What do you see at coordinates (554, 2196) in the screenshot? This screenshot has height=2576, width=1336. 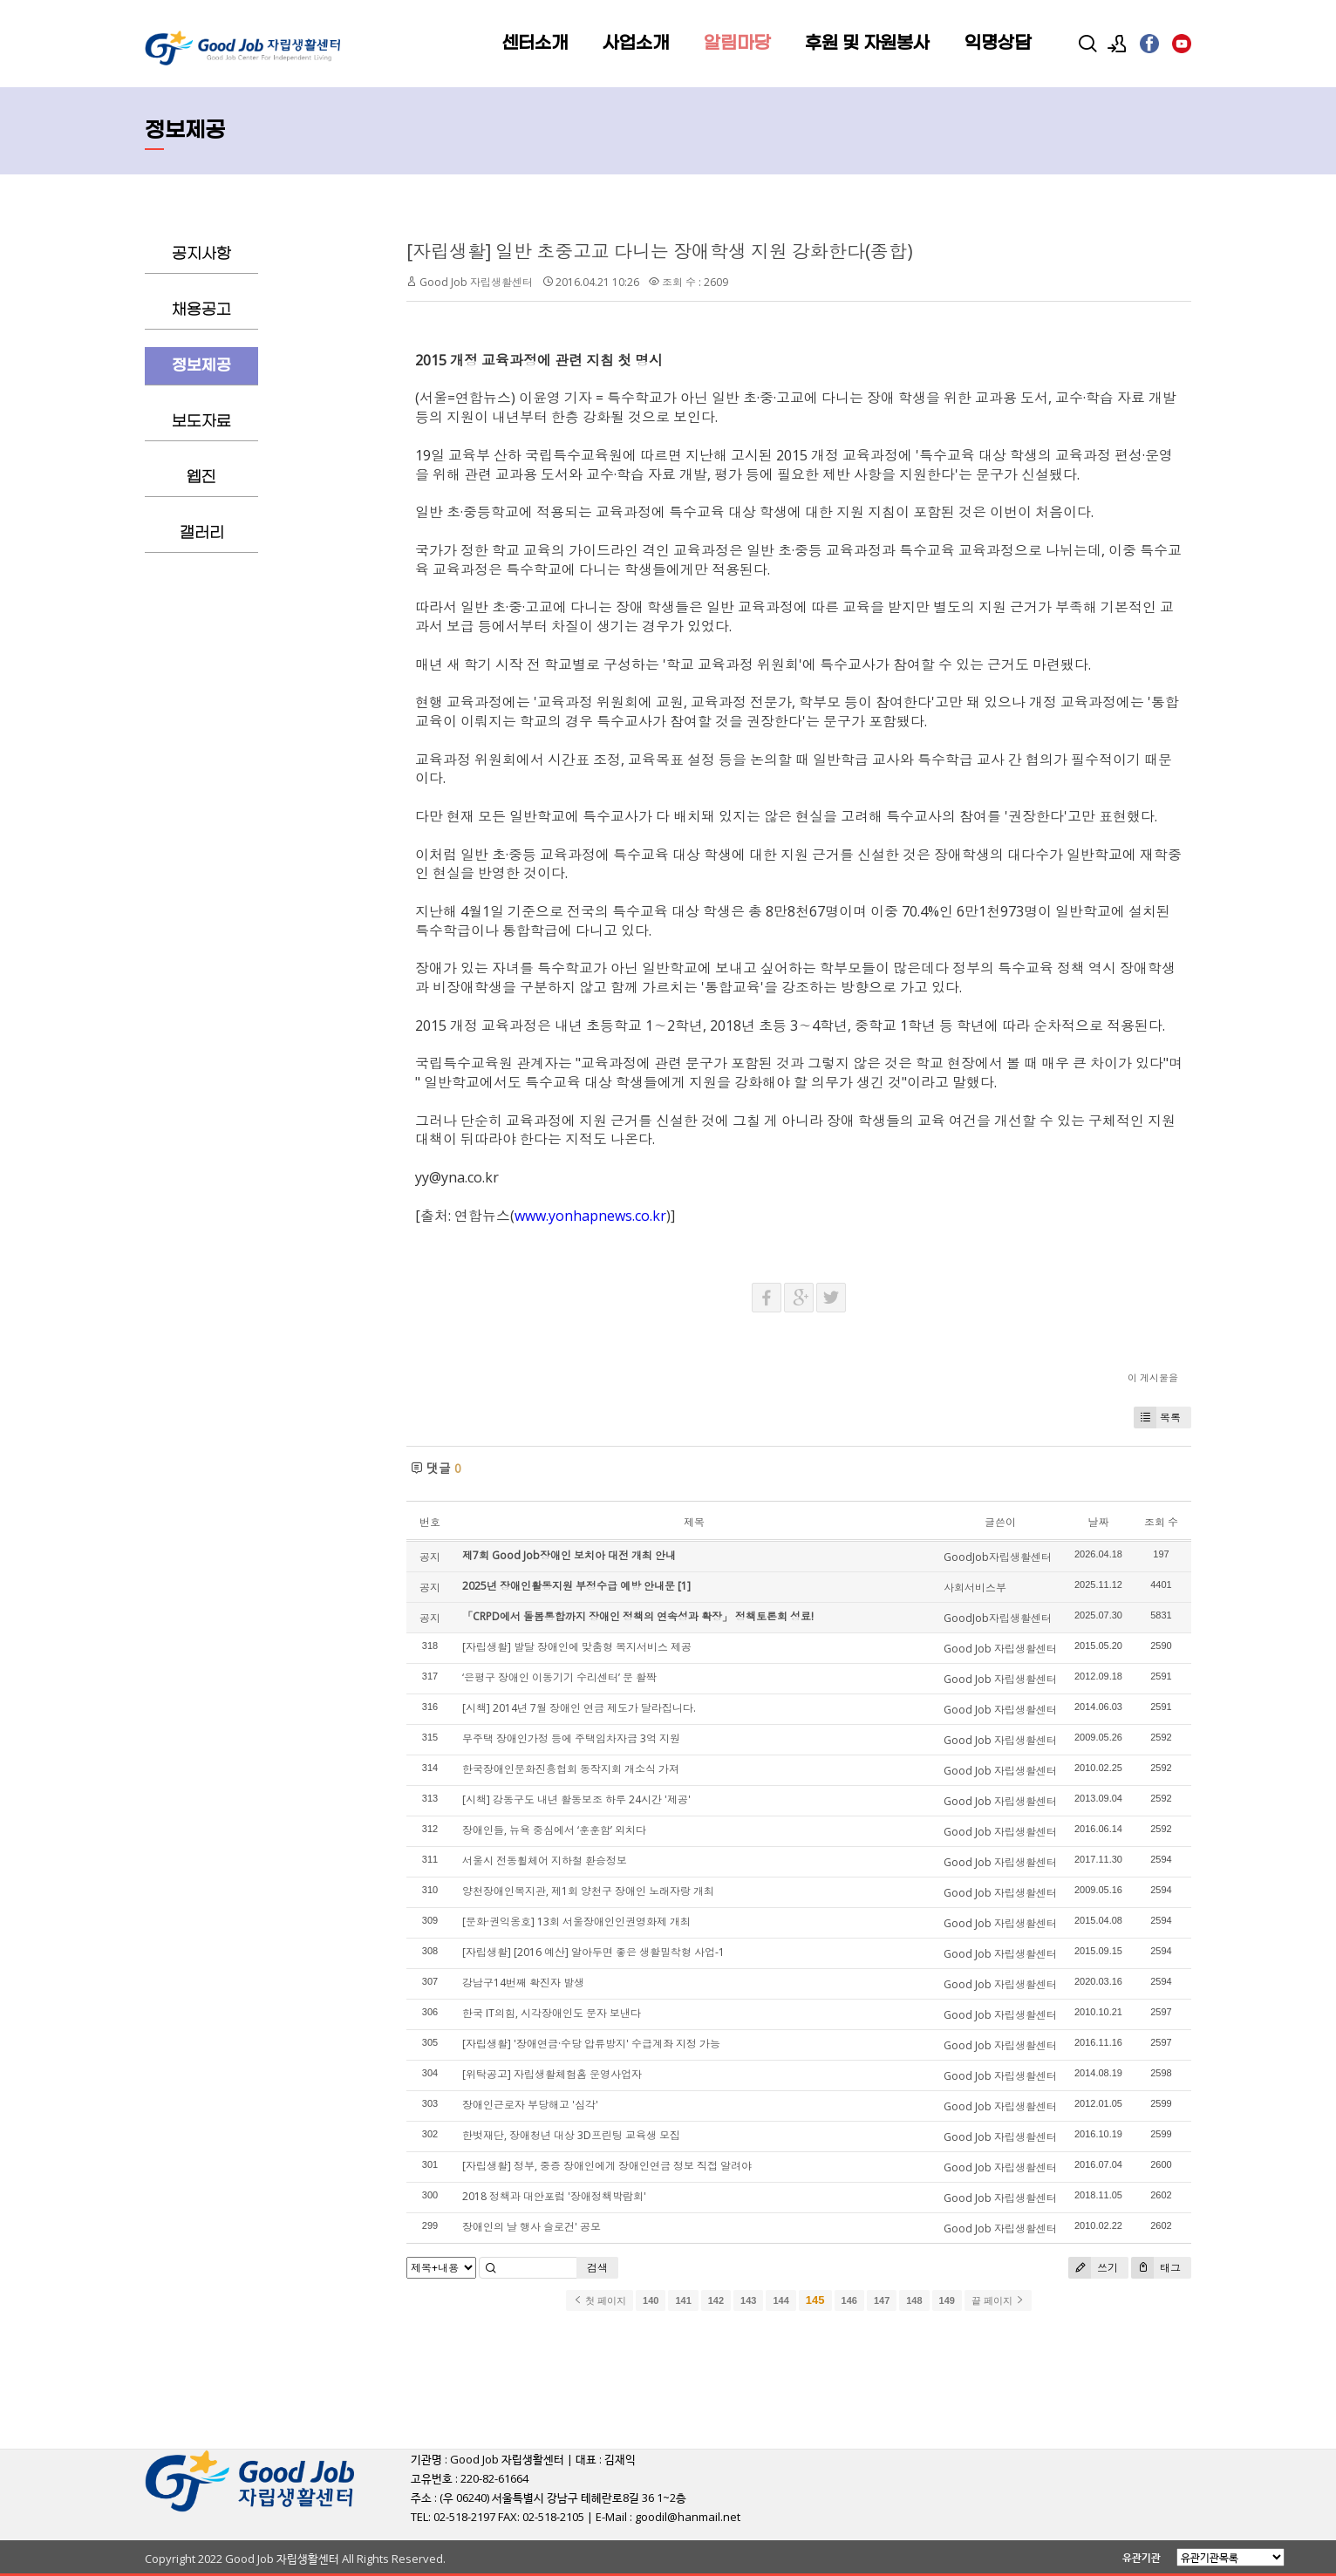 I see `2018 정책과 대안포럼 '장애정책박람회'` at bounding box center [554, 2196].